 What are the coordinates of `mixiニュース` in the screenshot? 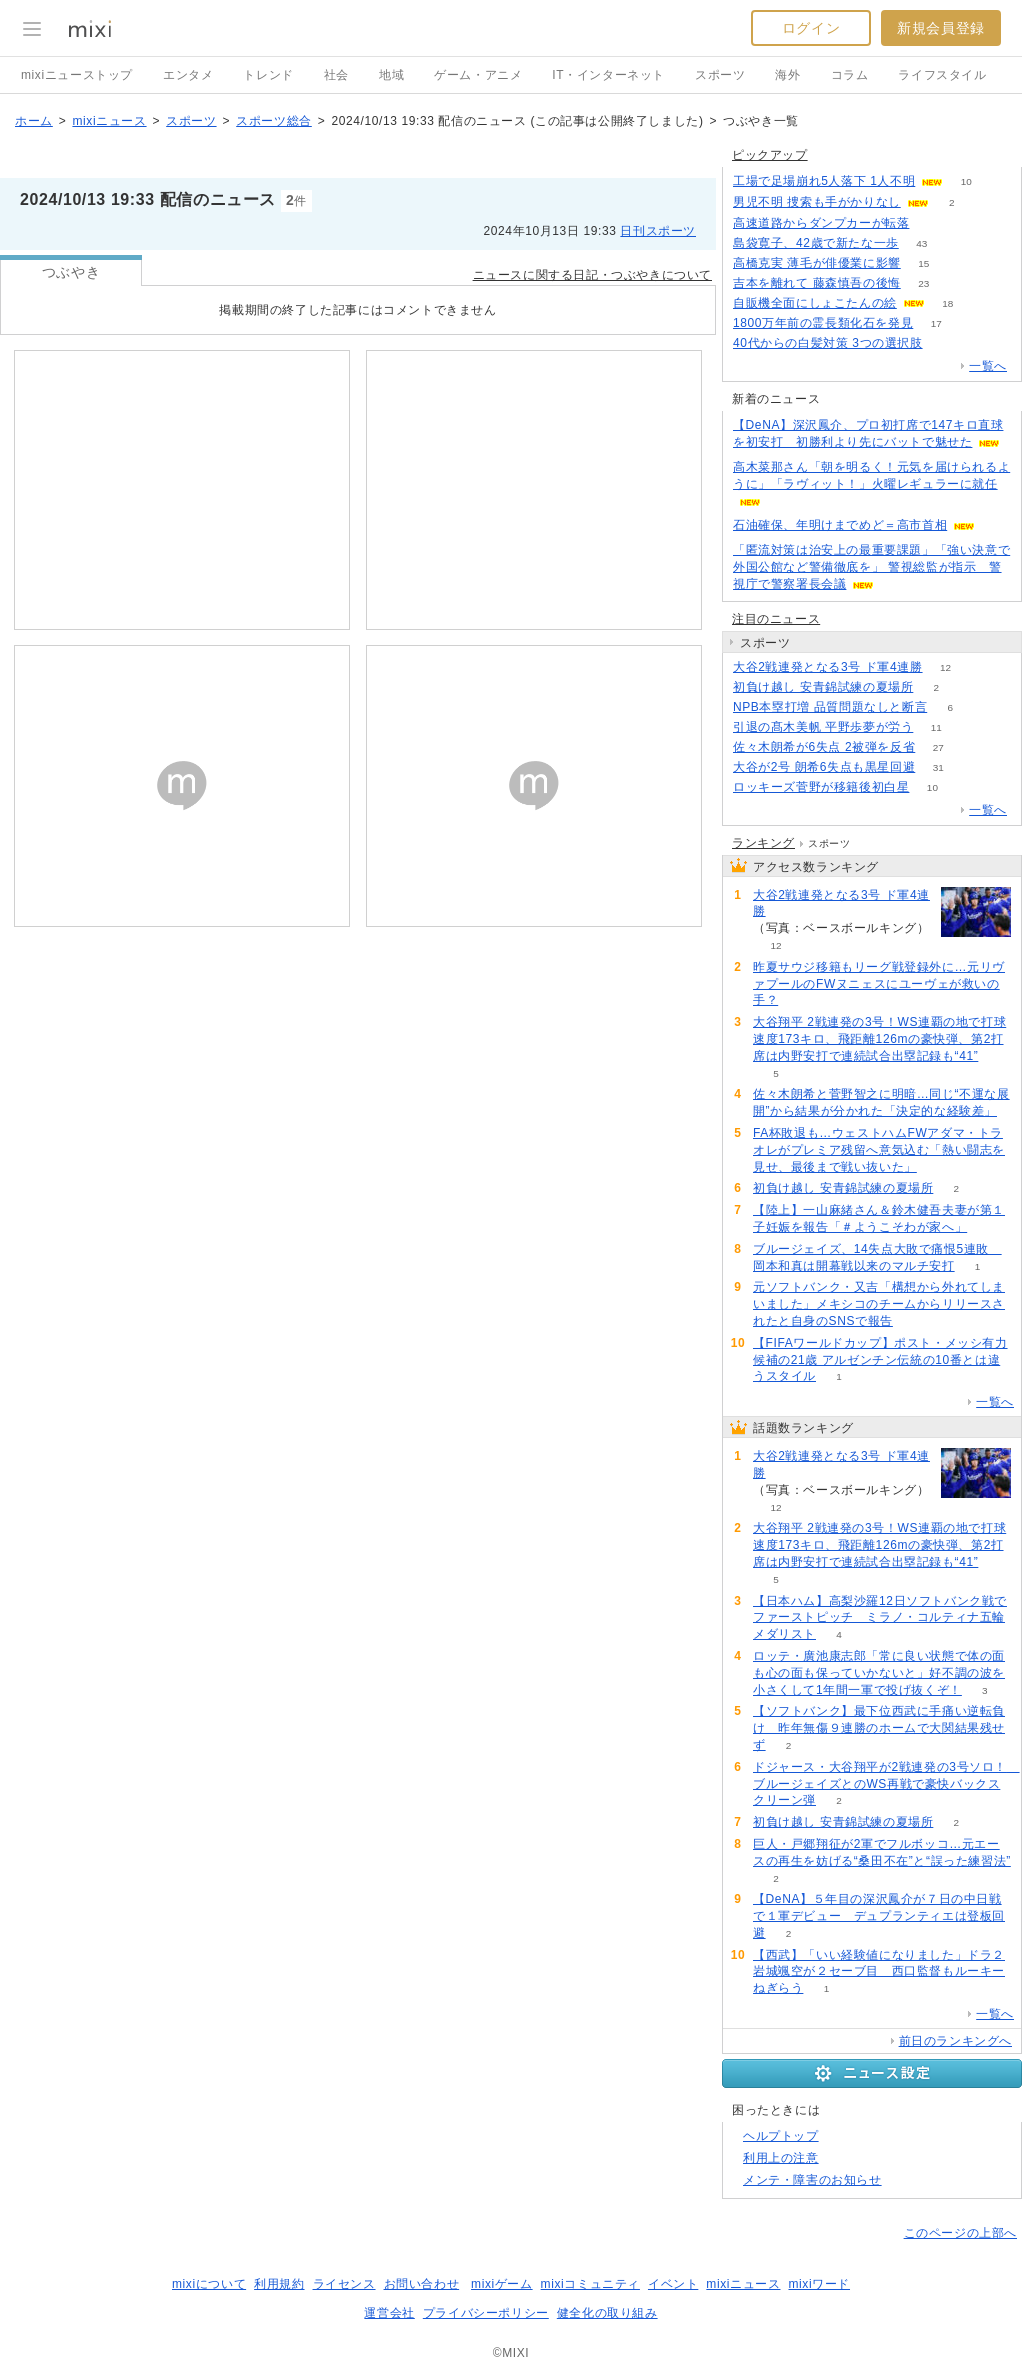 It's located at (109, 121).